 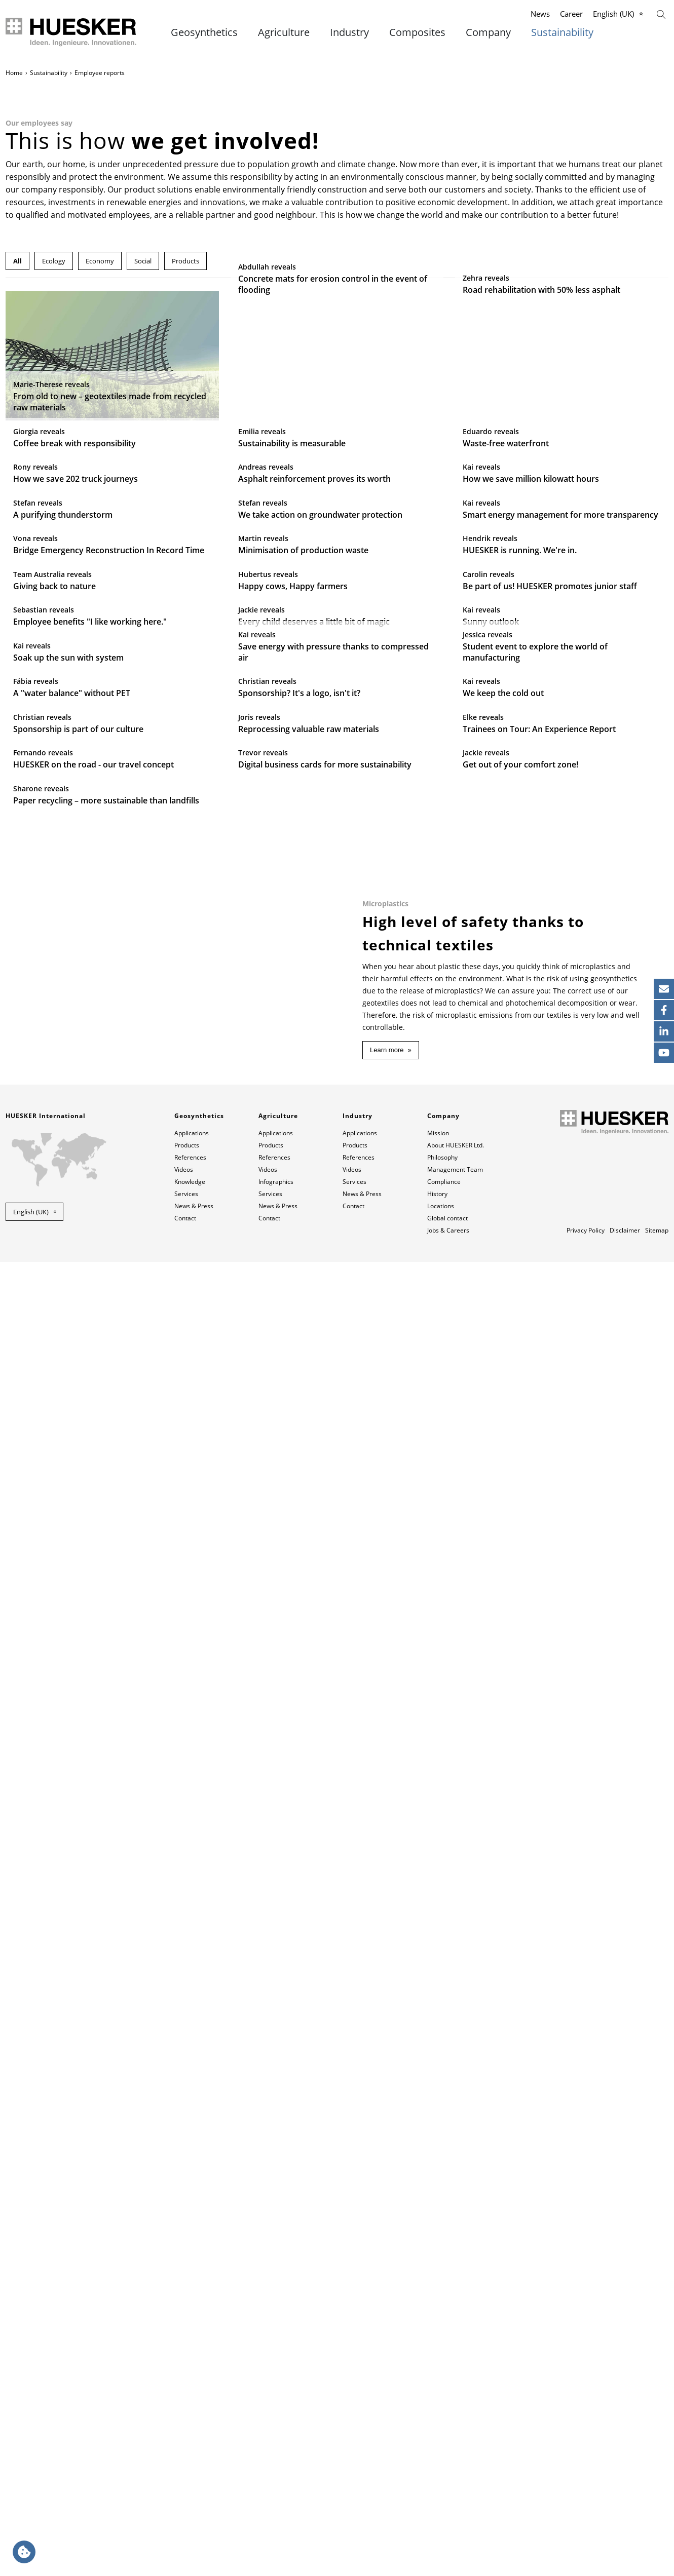 What do you see at coordinates (193, 2520) in the screenshot?
I see `News & Press` at bounding box center [193, 2520].